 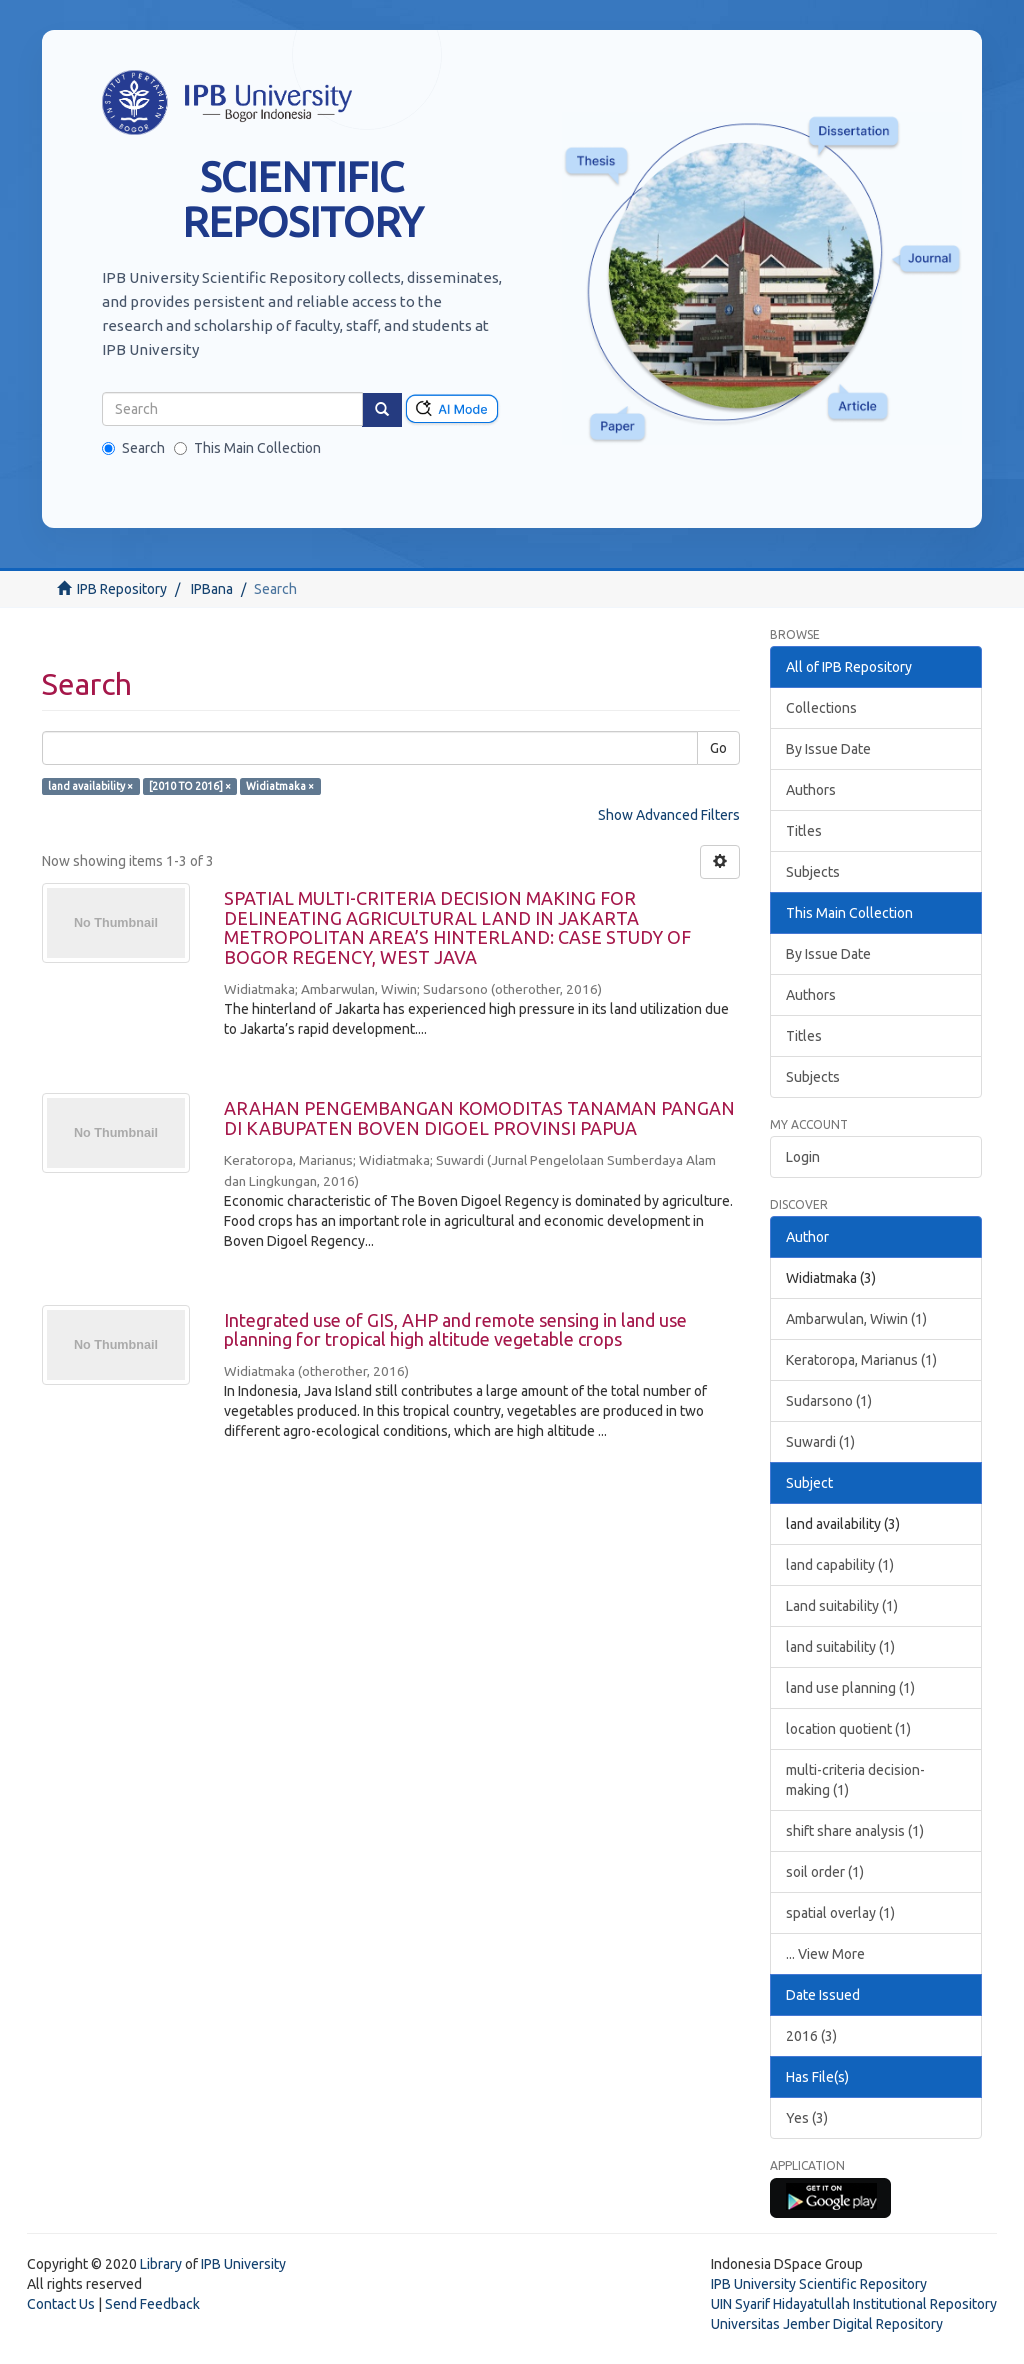 I want to click on Library, so click(x=161, y=2264).